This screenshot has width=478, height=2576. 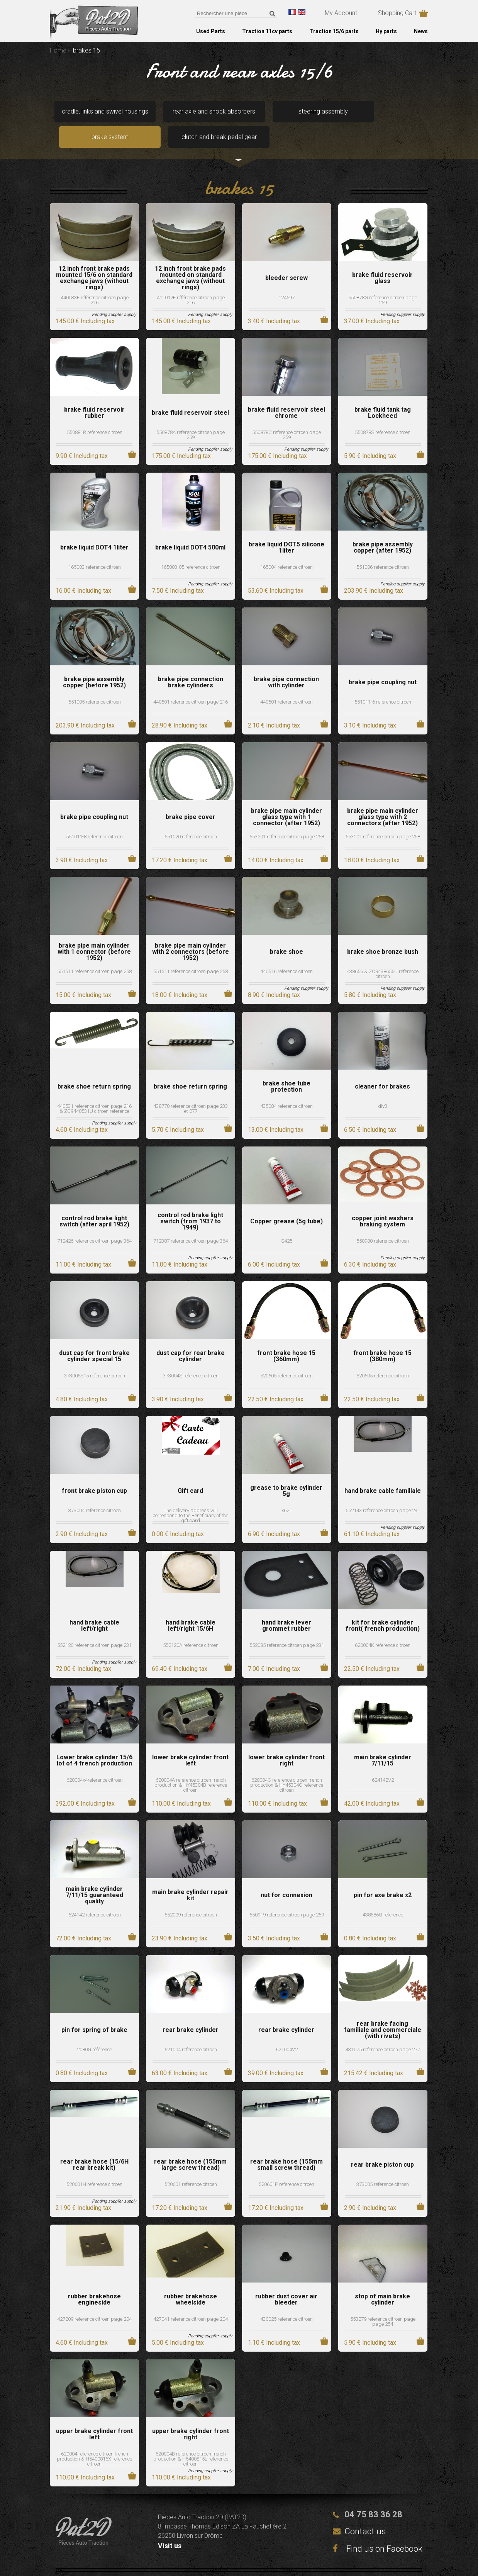 I want to click on bleeder screw, so click(x=286, y=259).